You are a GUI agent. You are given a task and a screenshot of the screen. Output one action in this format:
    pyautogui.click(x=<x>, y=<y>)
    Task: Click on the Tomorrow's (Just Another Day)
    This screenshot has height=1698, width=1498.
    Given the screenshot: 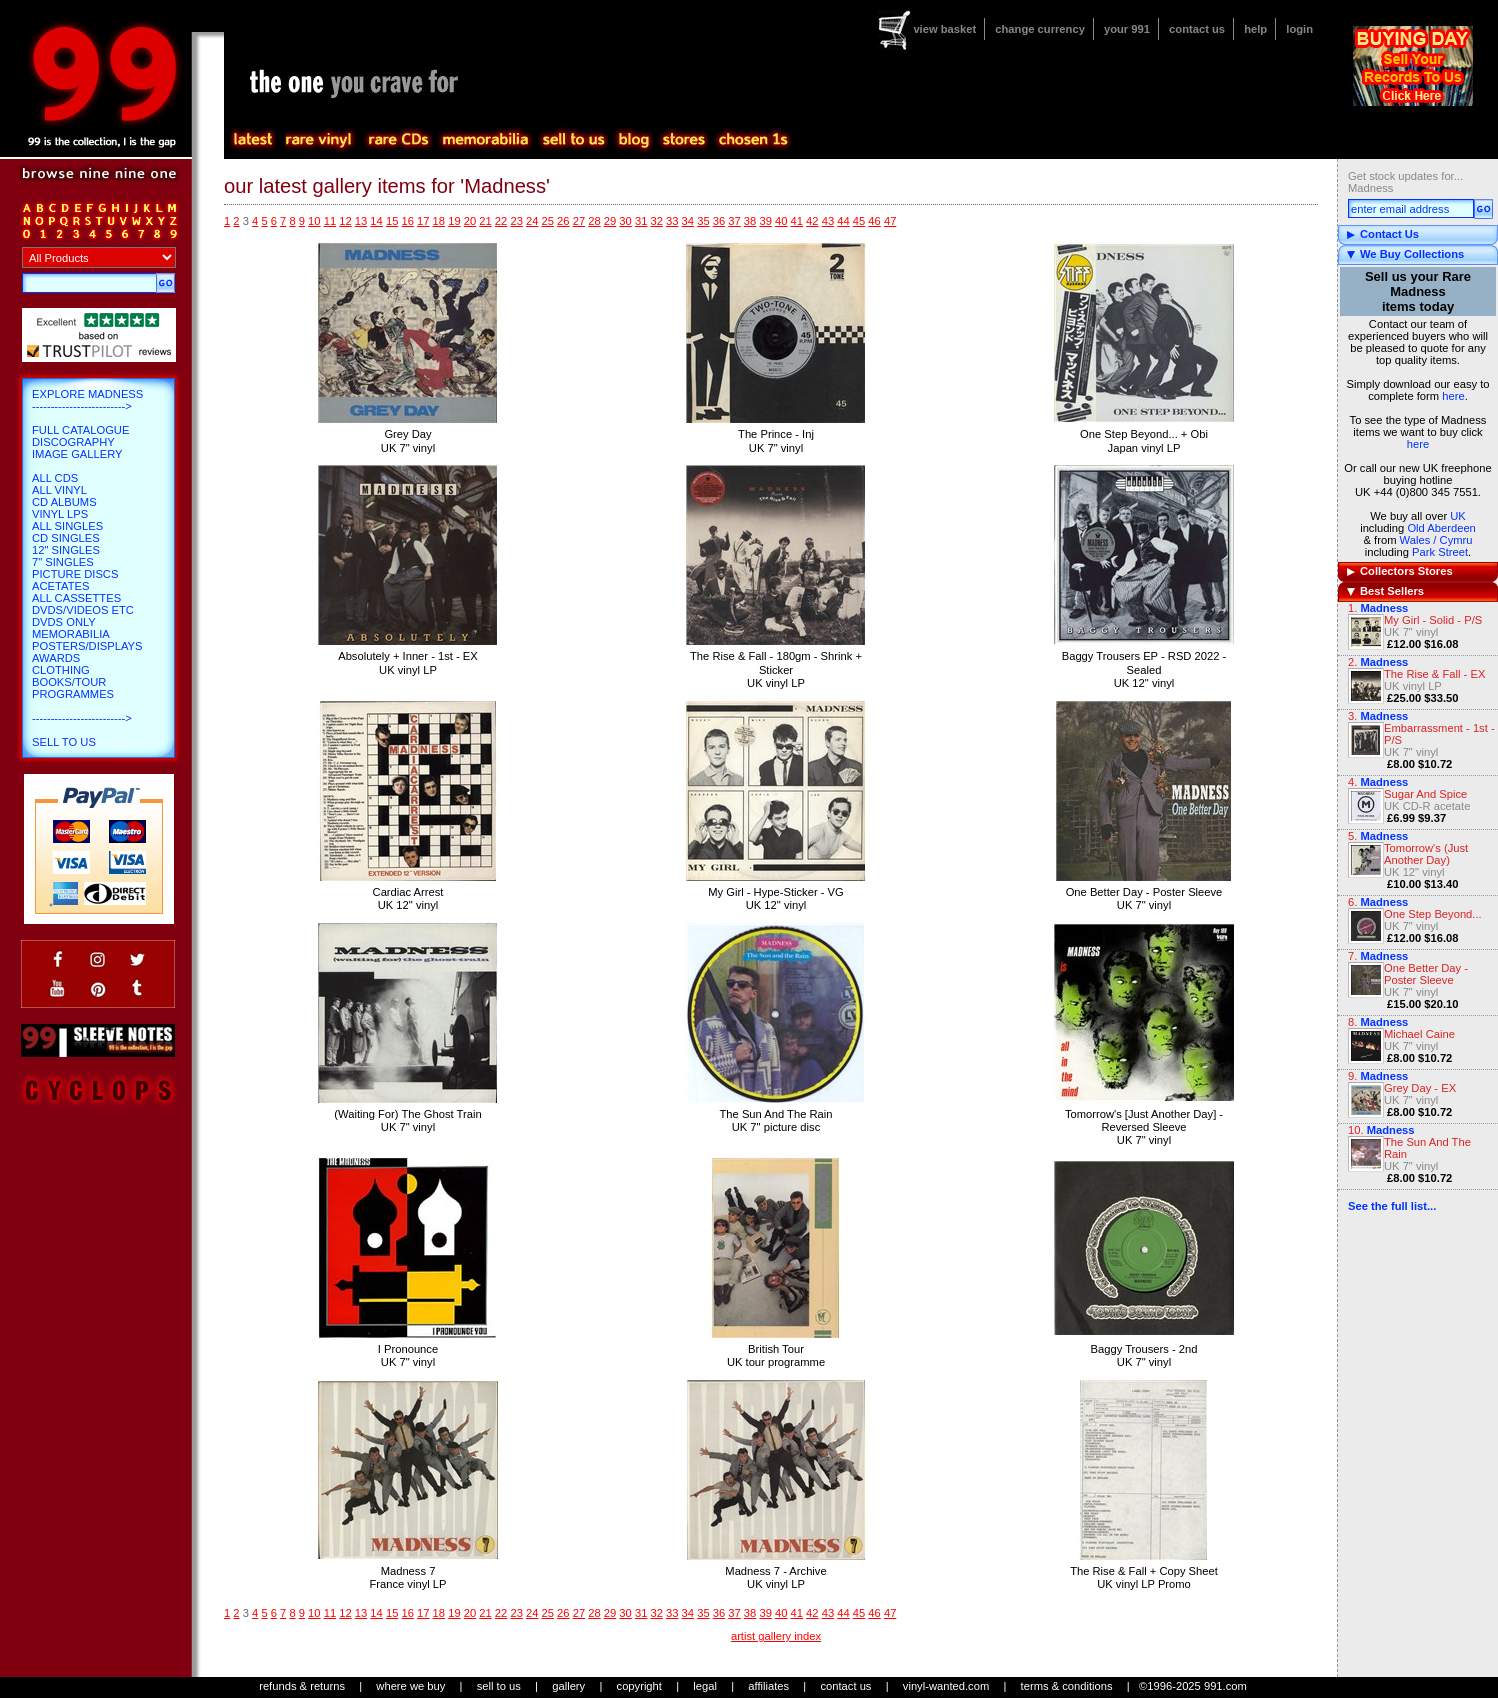 What is the action you would take?
    pyautogui.click(x=1426, y=854)
    